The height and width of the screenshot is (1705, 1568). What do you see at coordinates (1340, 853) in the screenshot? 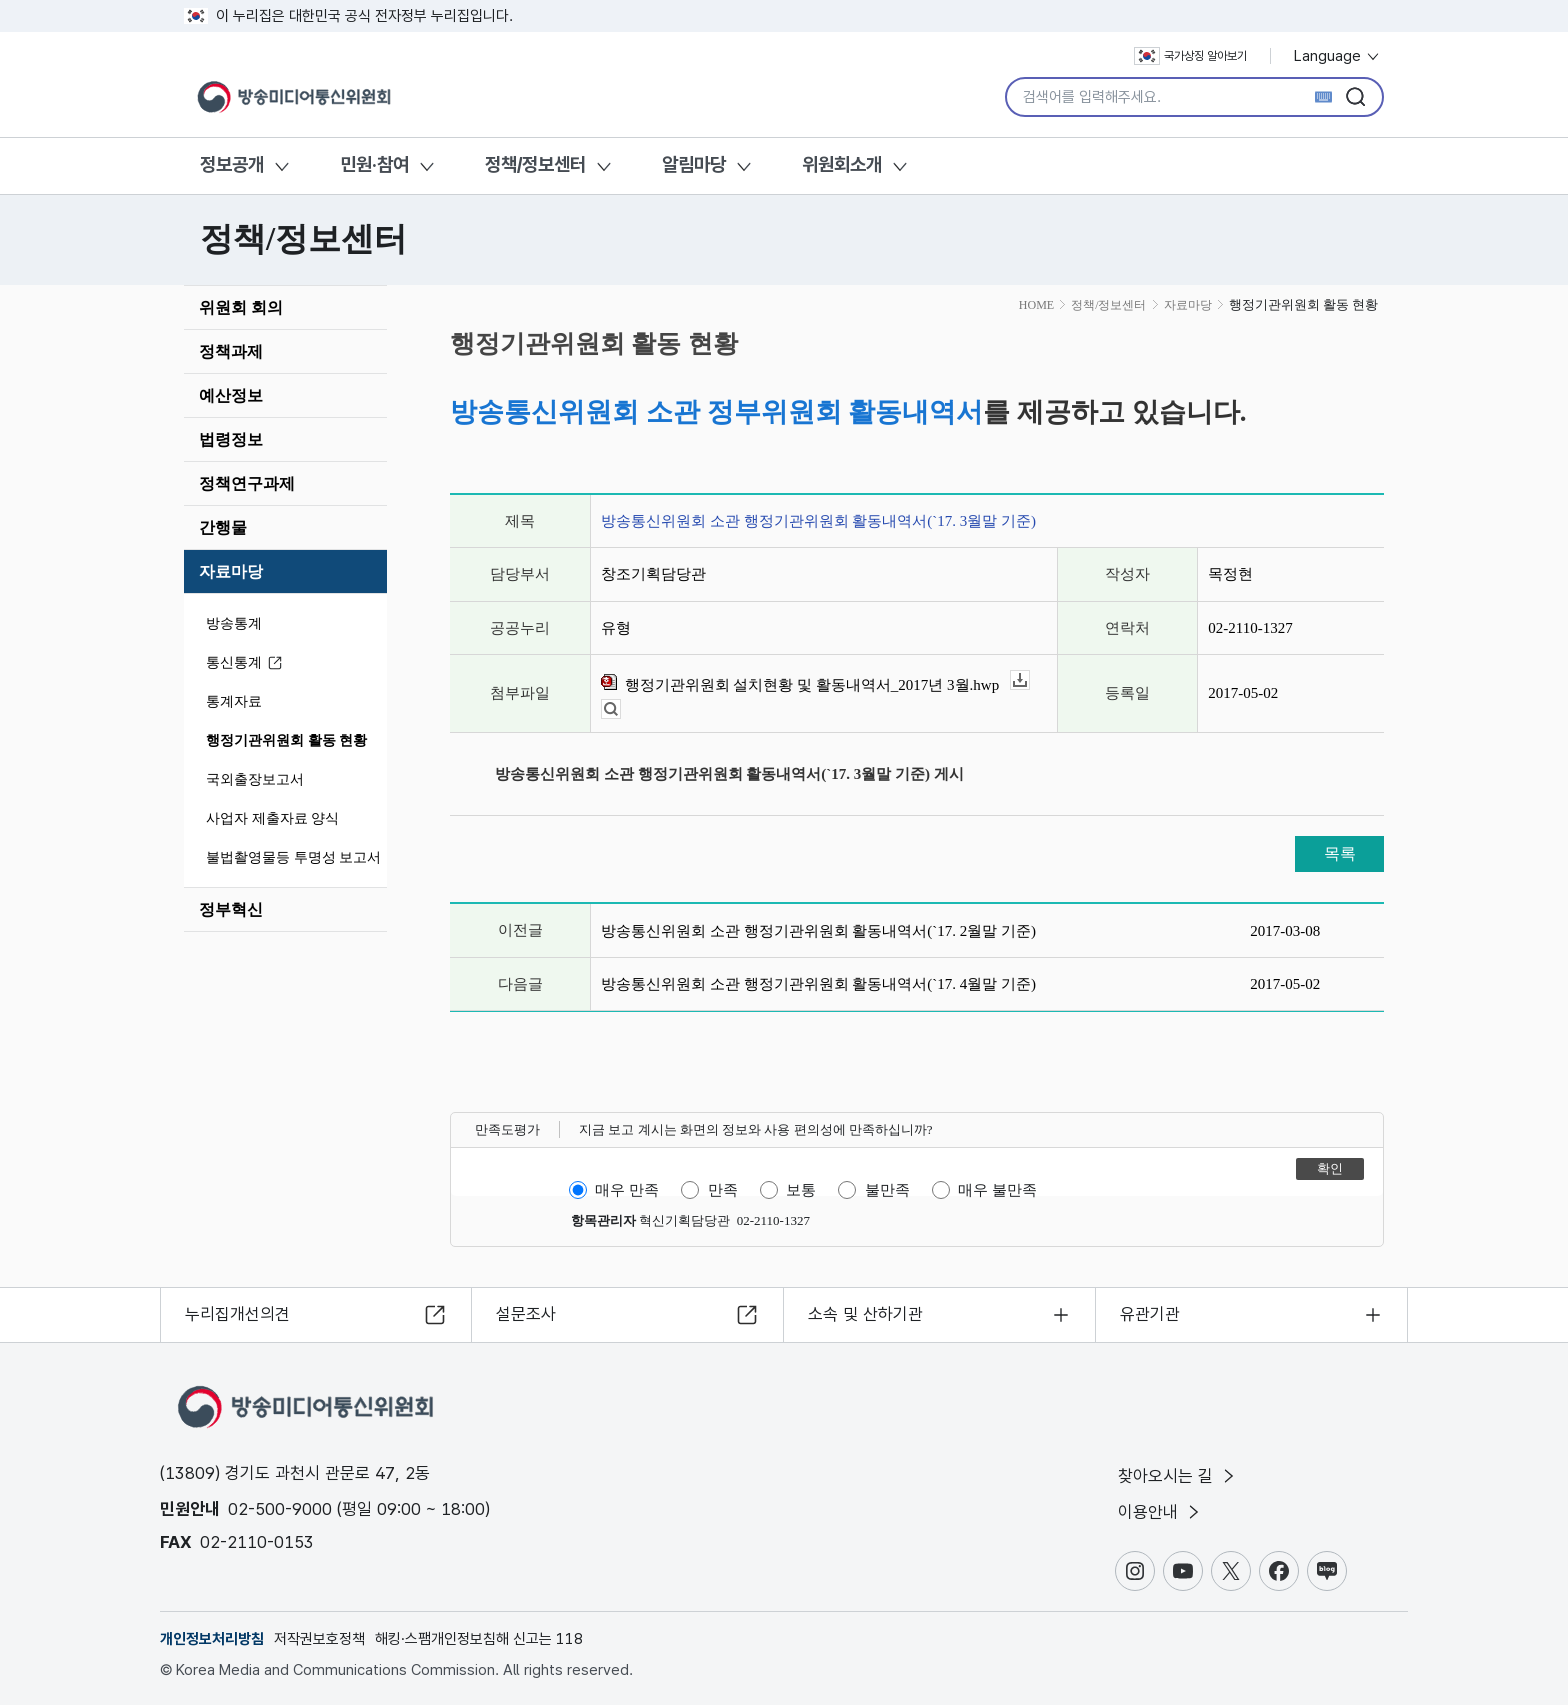
I see `목록` at bounding box center [1340, 853].